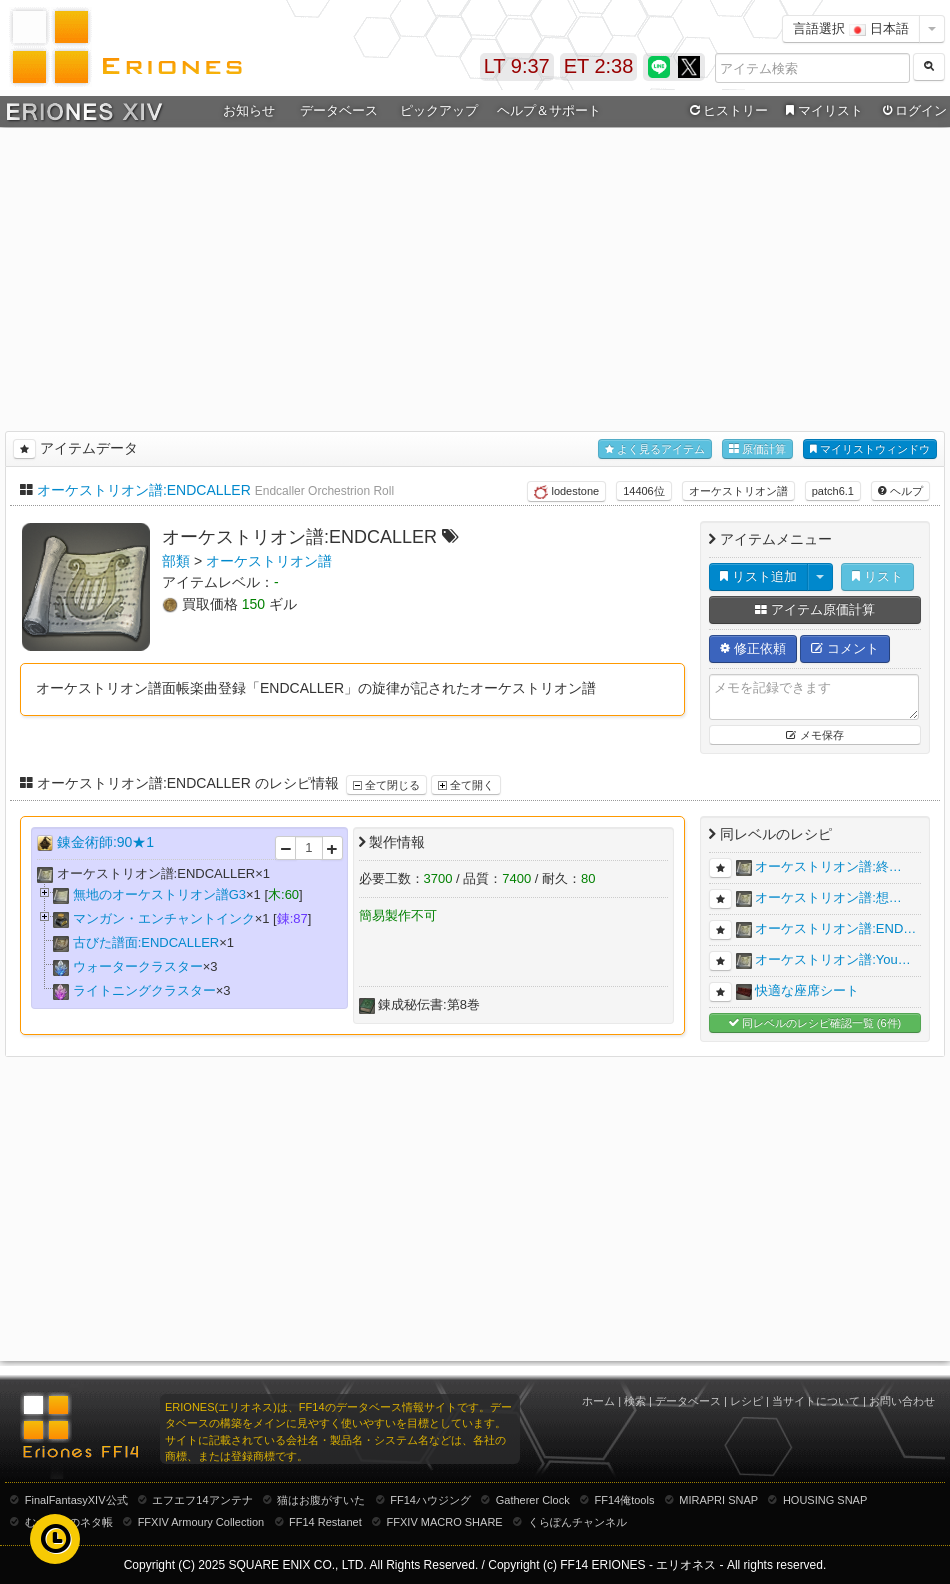  What do you see at coordinates (902, 1401) in the screenshot?
I see `お問い合わせ` at bounding box center [902, 1401].